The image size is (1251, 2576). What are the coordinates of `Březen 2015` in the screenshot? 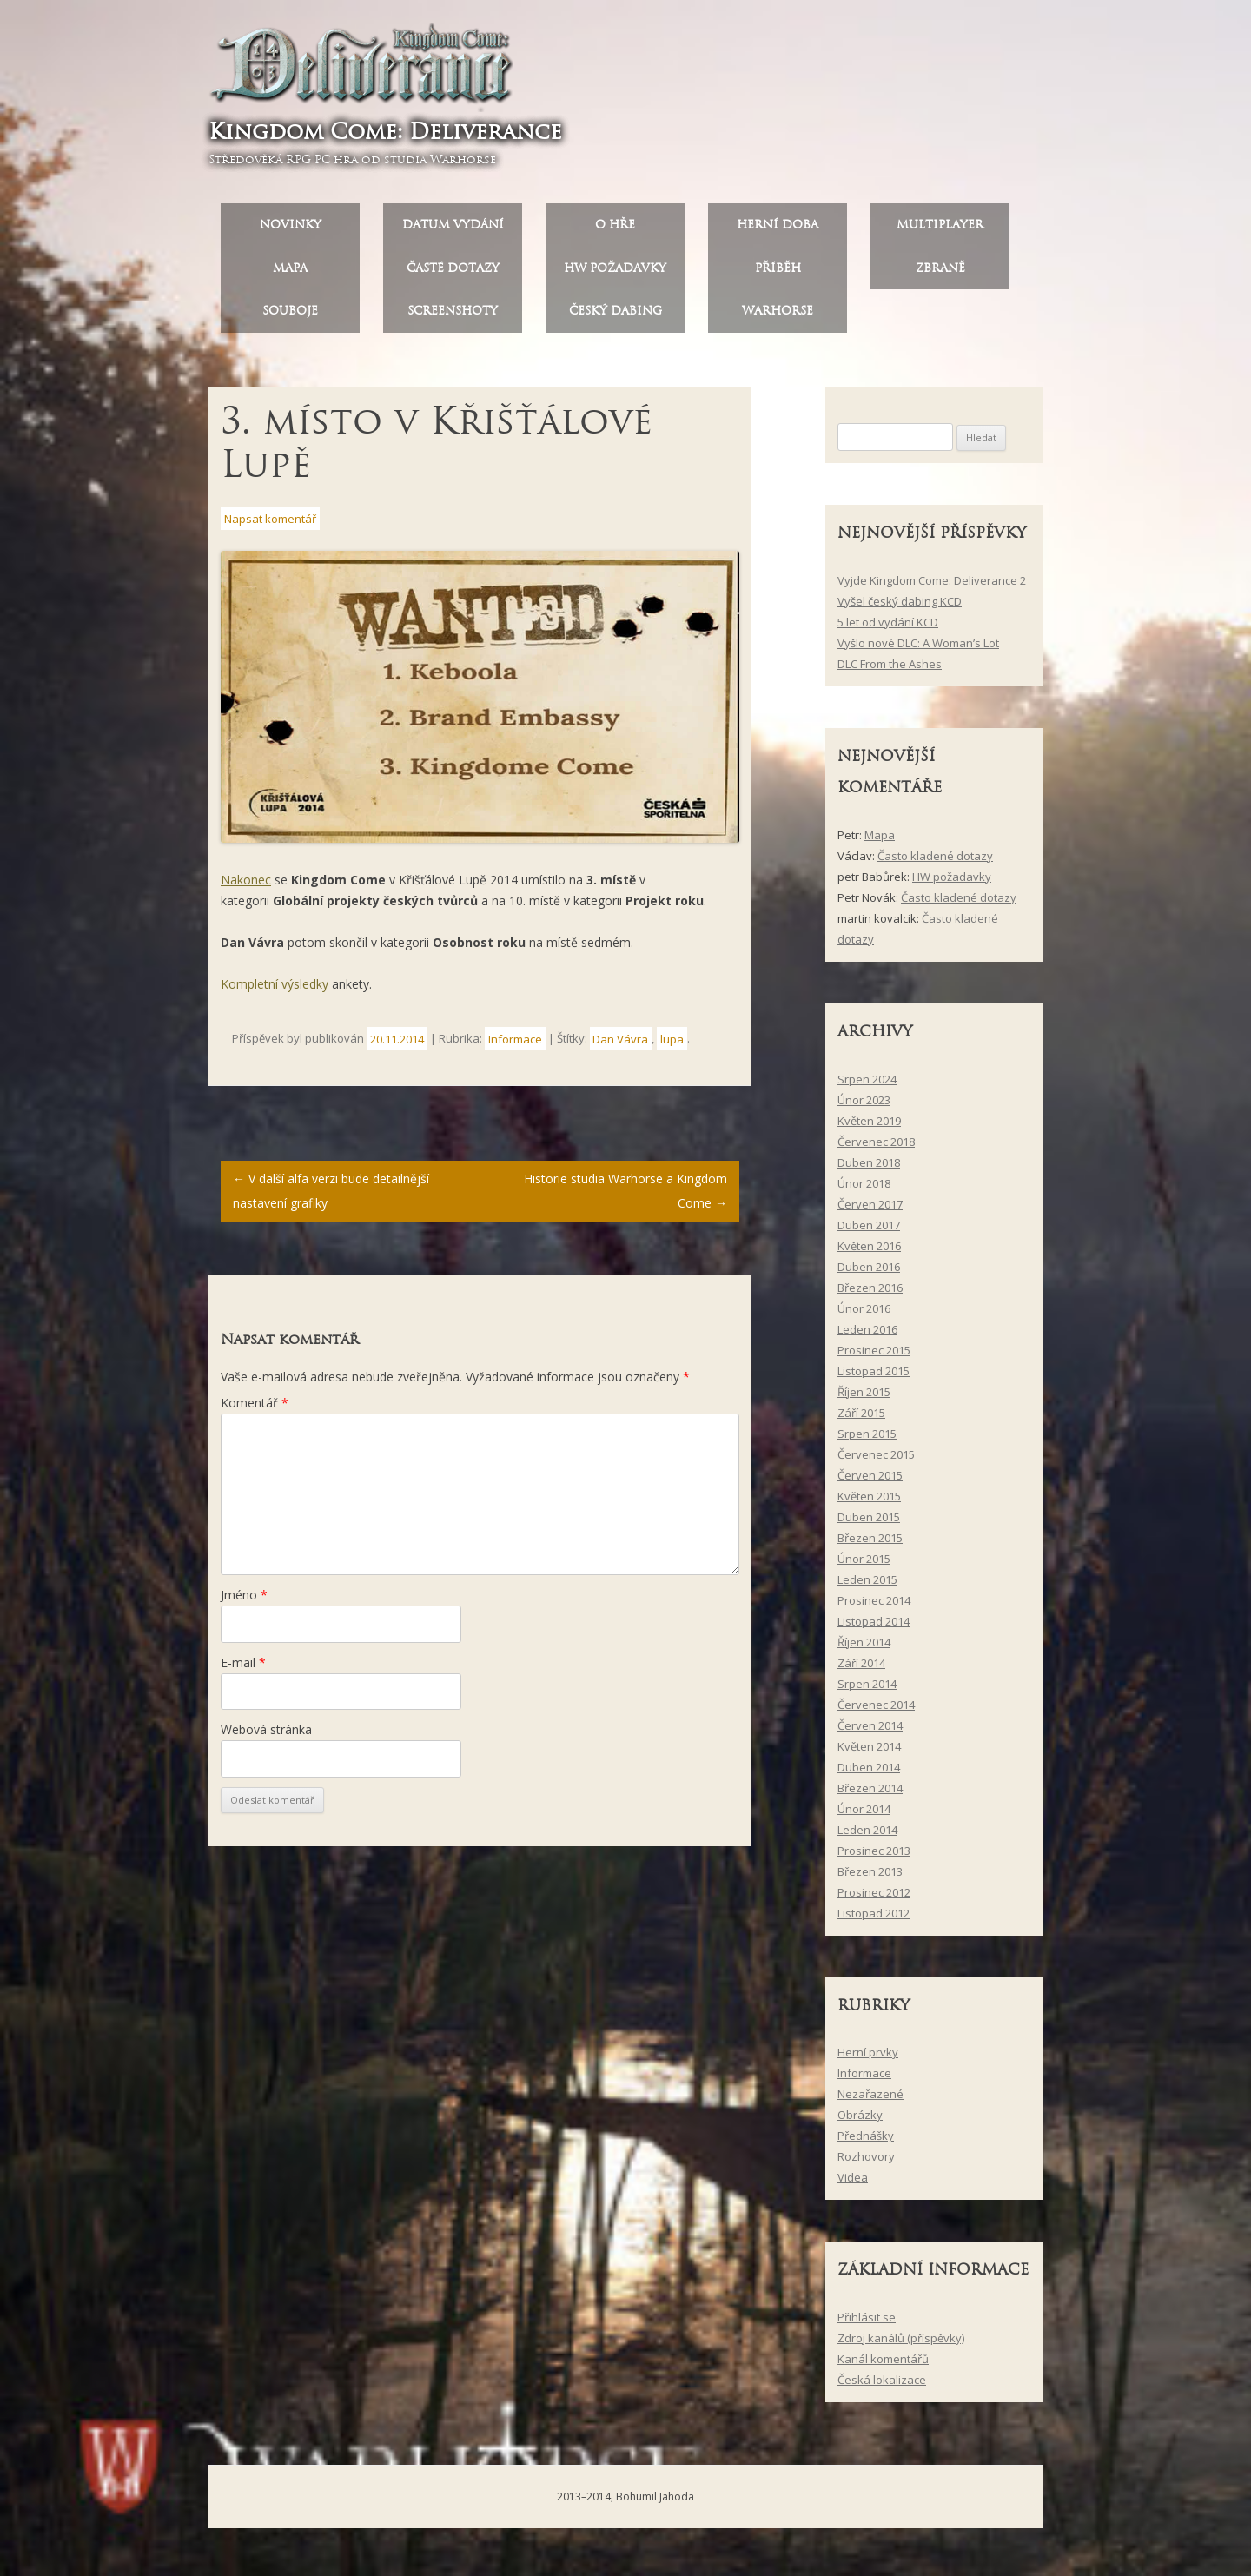 It's located at (870, 1544).